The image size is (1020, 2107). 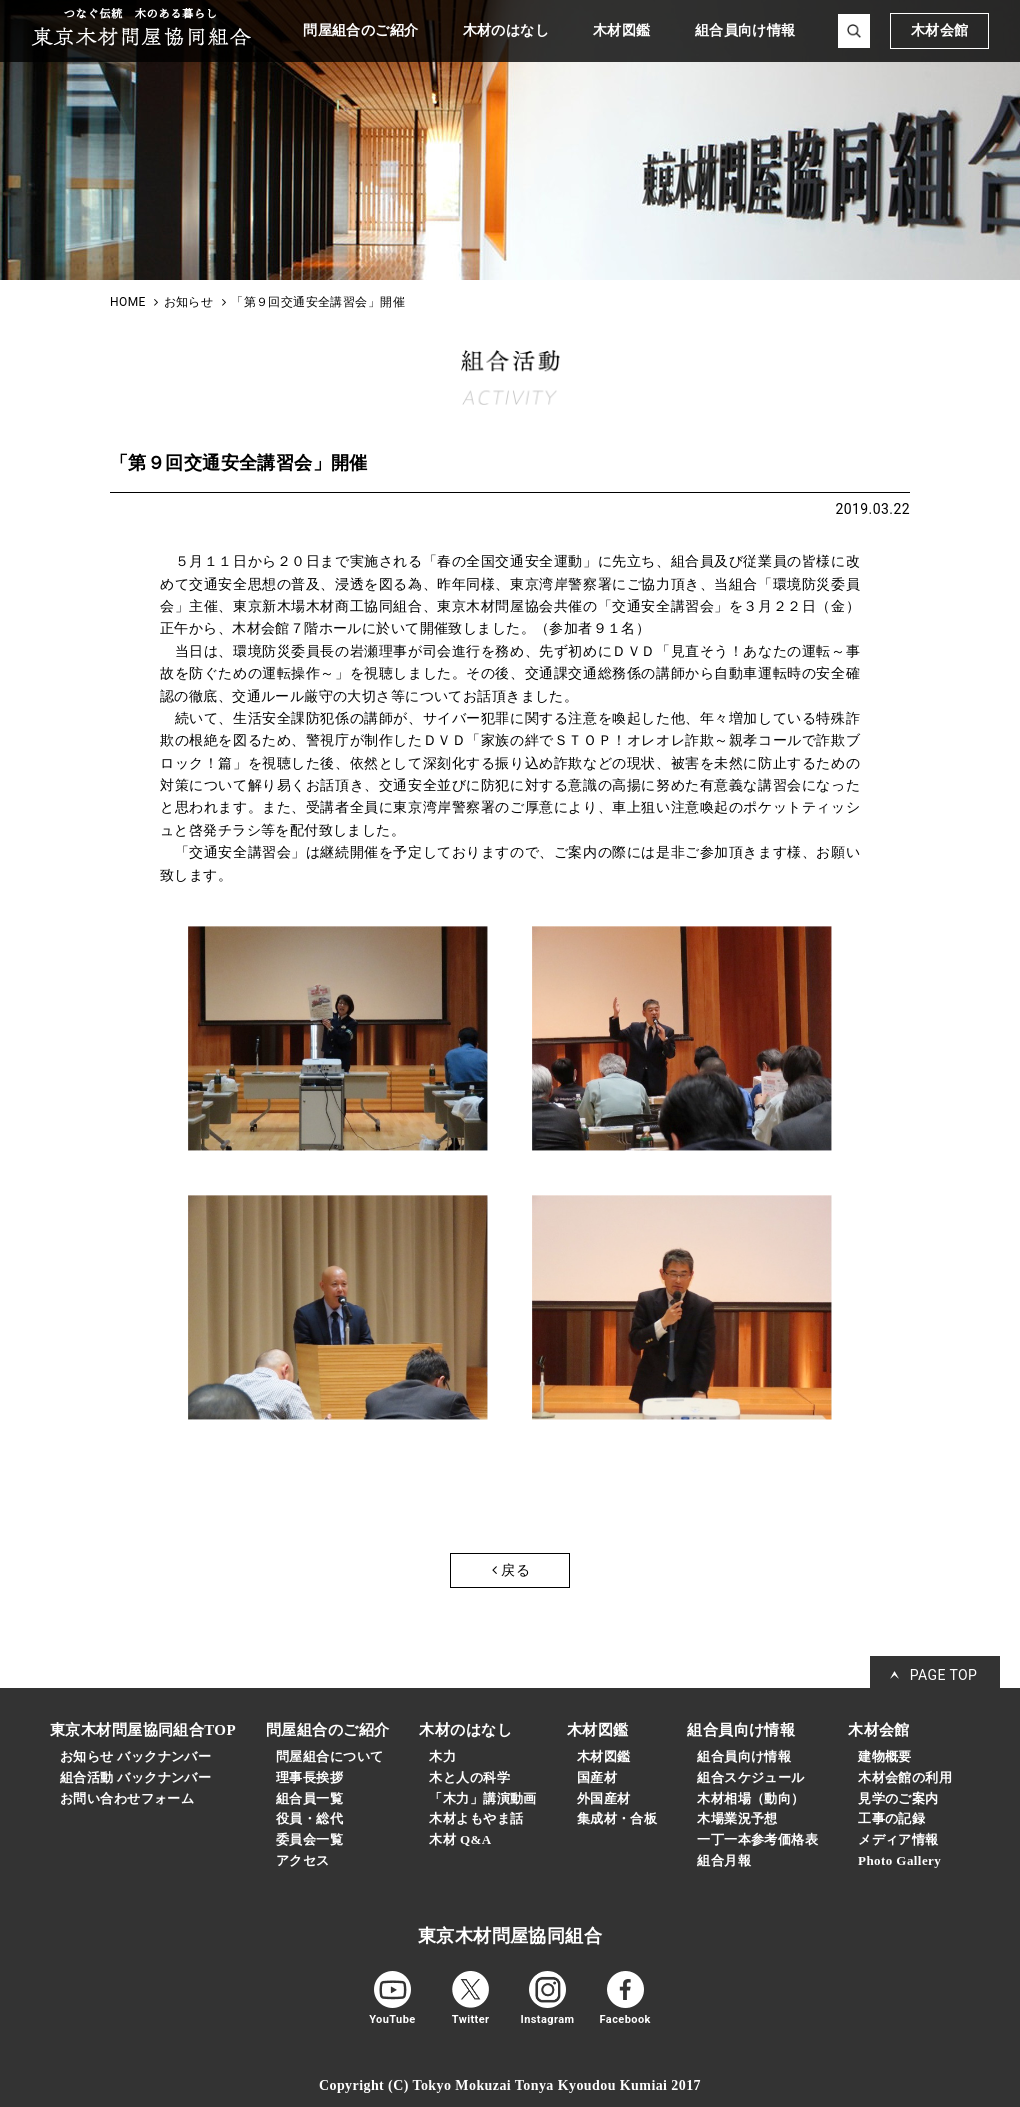 I want to click on PAGE TOP, so click(x=944, y=1675).